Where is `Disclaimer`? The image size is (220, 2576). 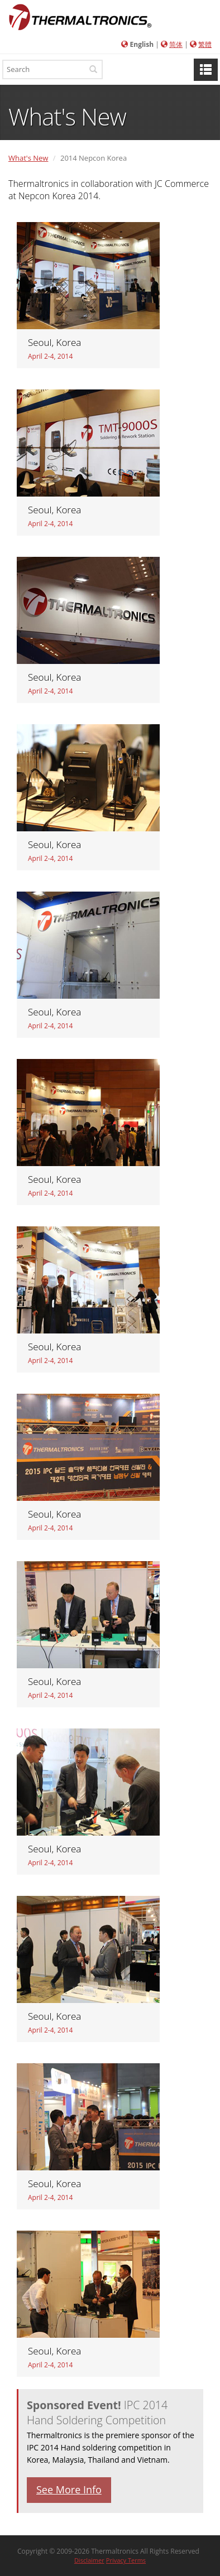
Disclaimer is located at coordinates (89, 2560).